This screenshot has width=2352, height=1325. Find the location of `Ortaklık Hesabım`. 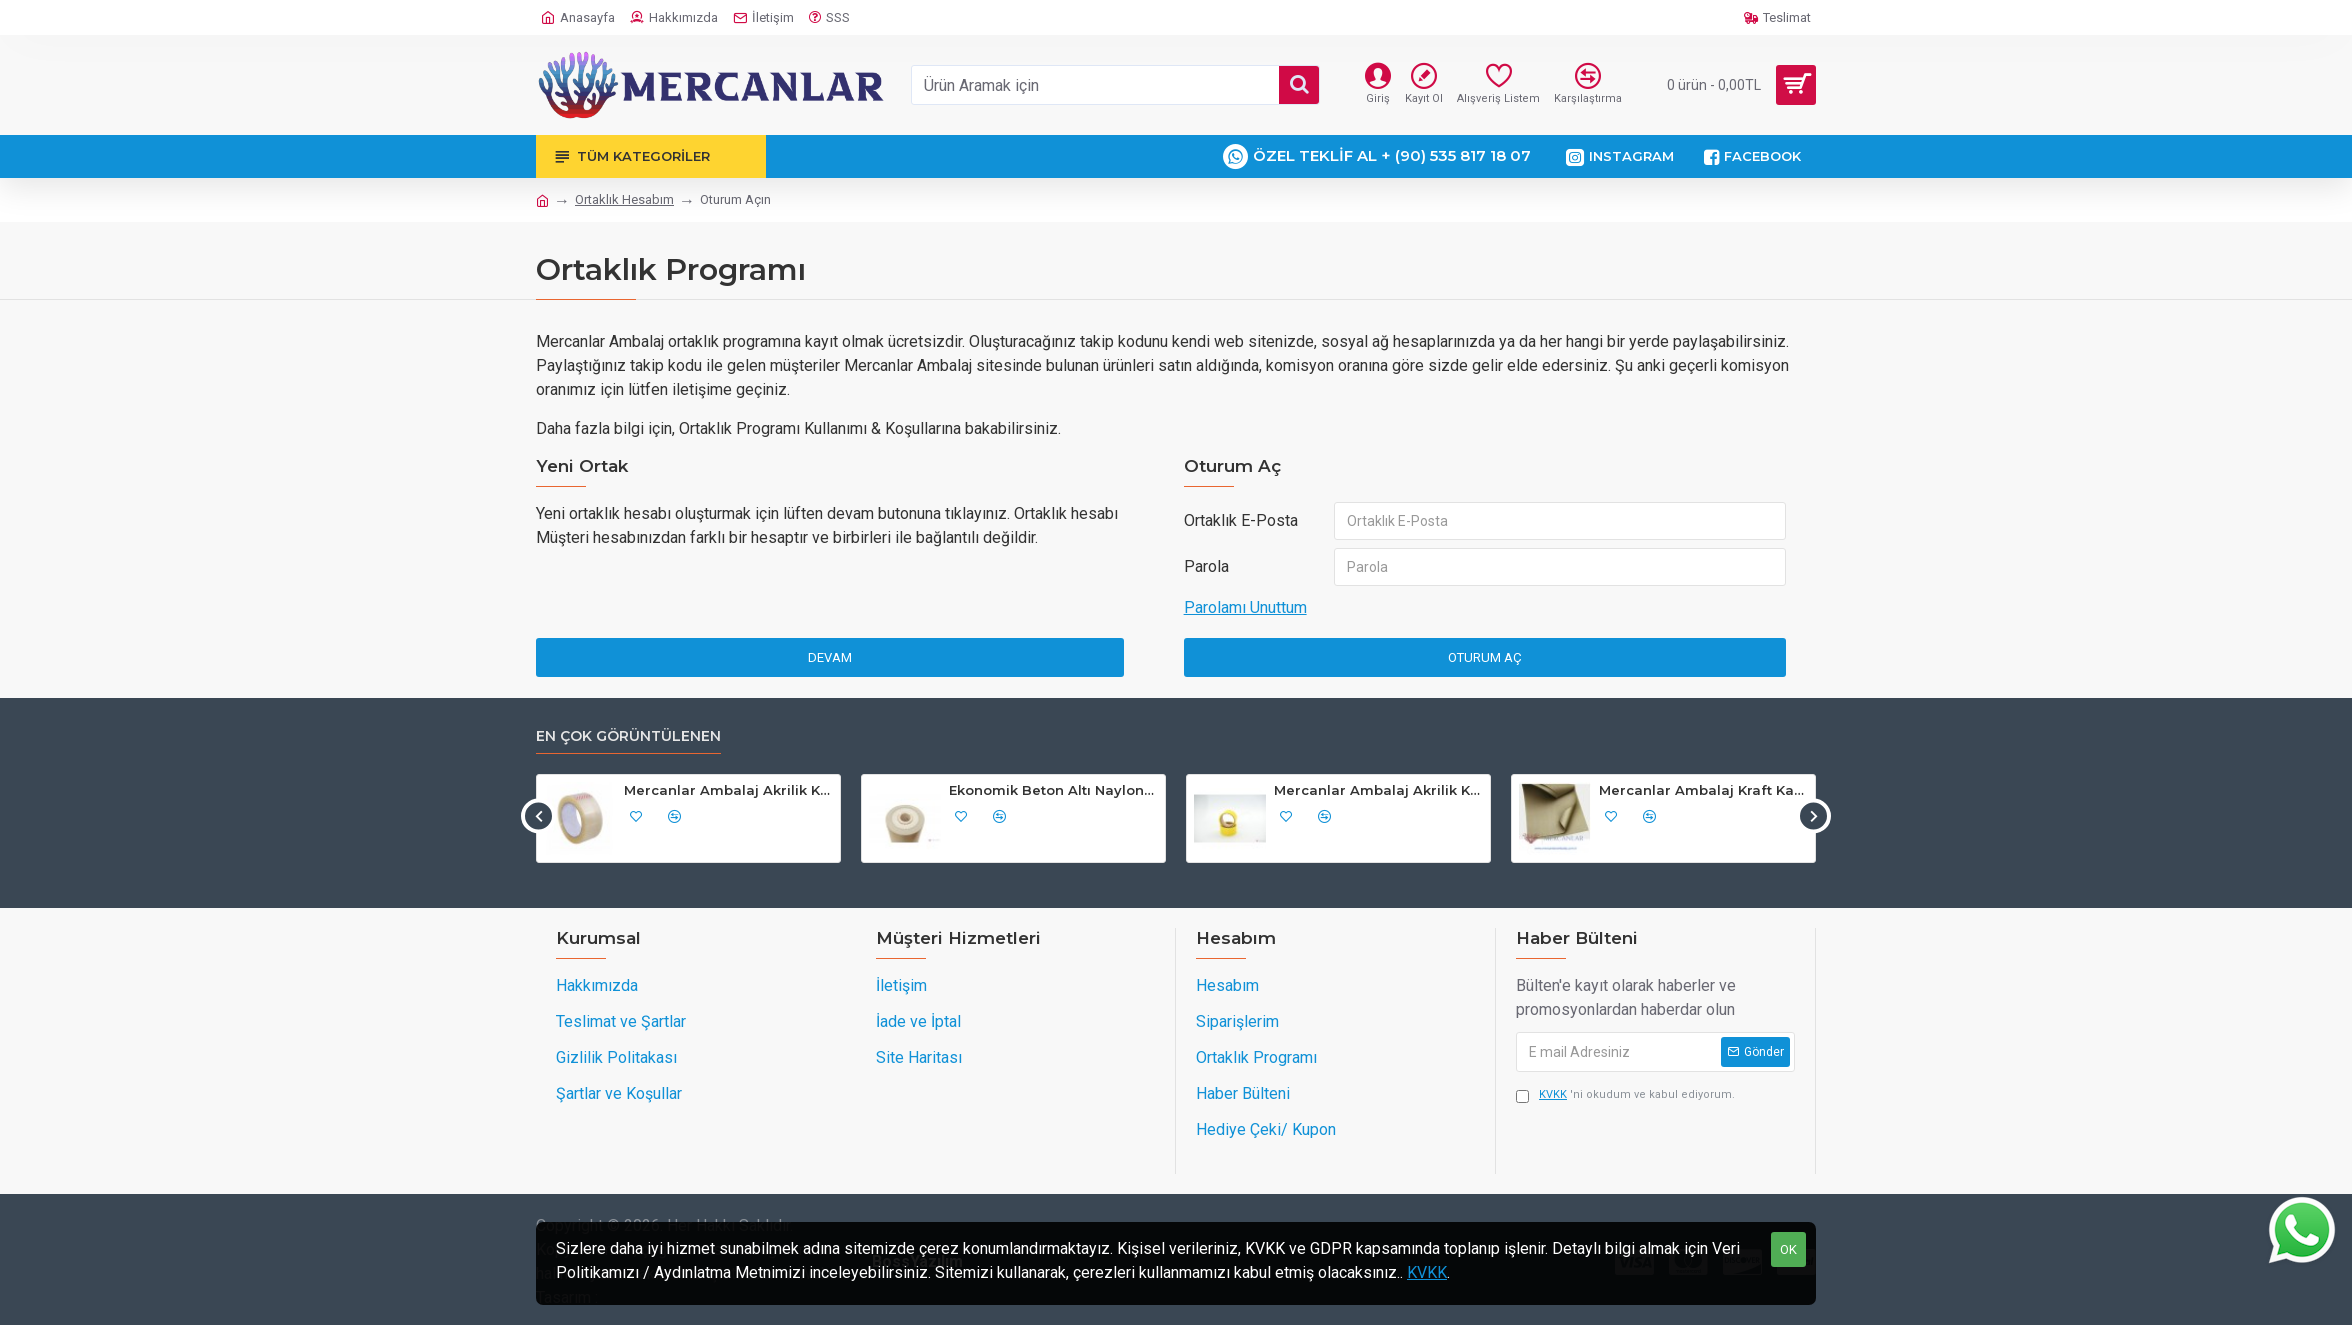

Ortaklık Hesabım is located at coordinates (624, 199).